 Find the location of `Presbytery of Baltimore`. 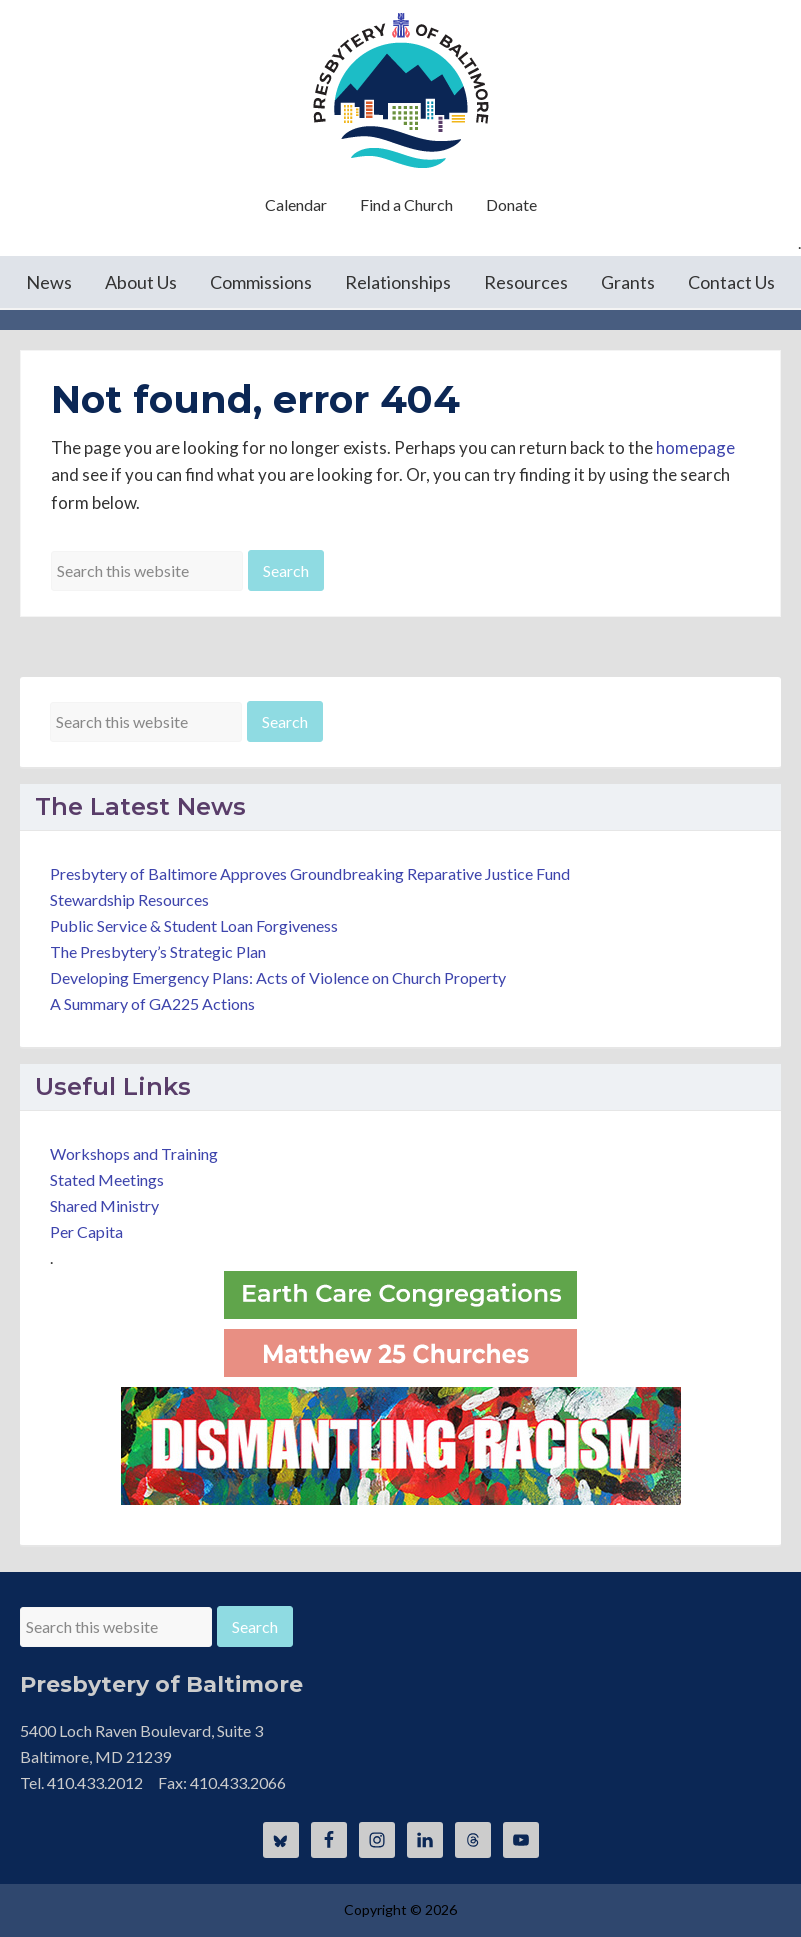

Presbytery of Baltimore is located at coordinates (401, 90).